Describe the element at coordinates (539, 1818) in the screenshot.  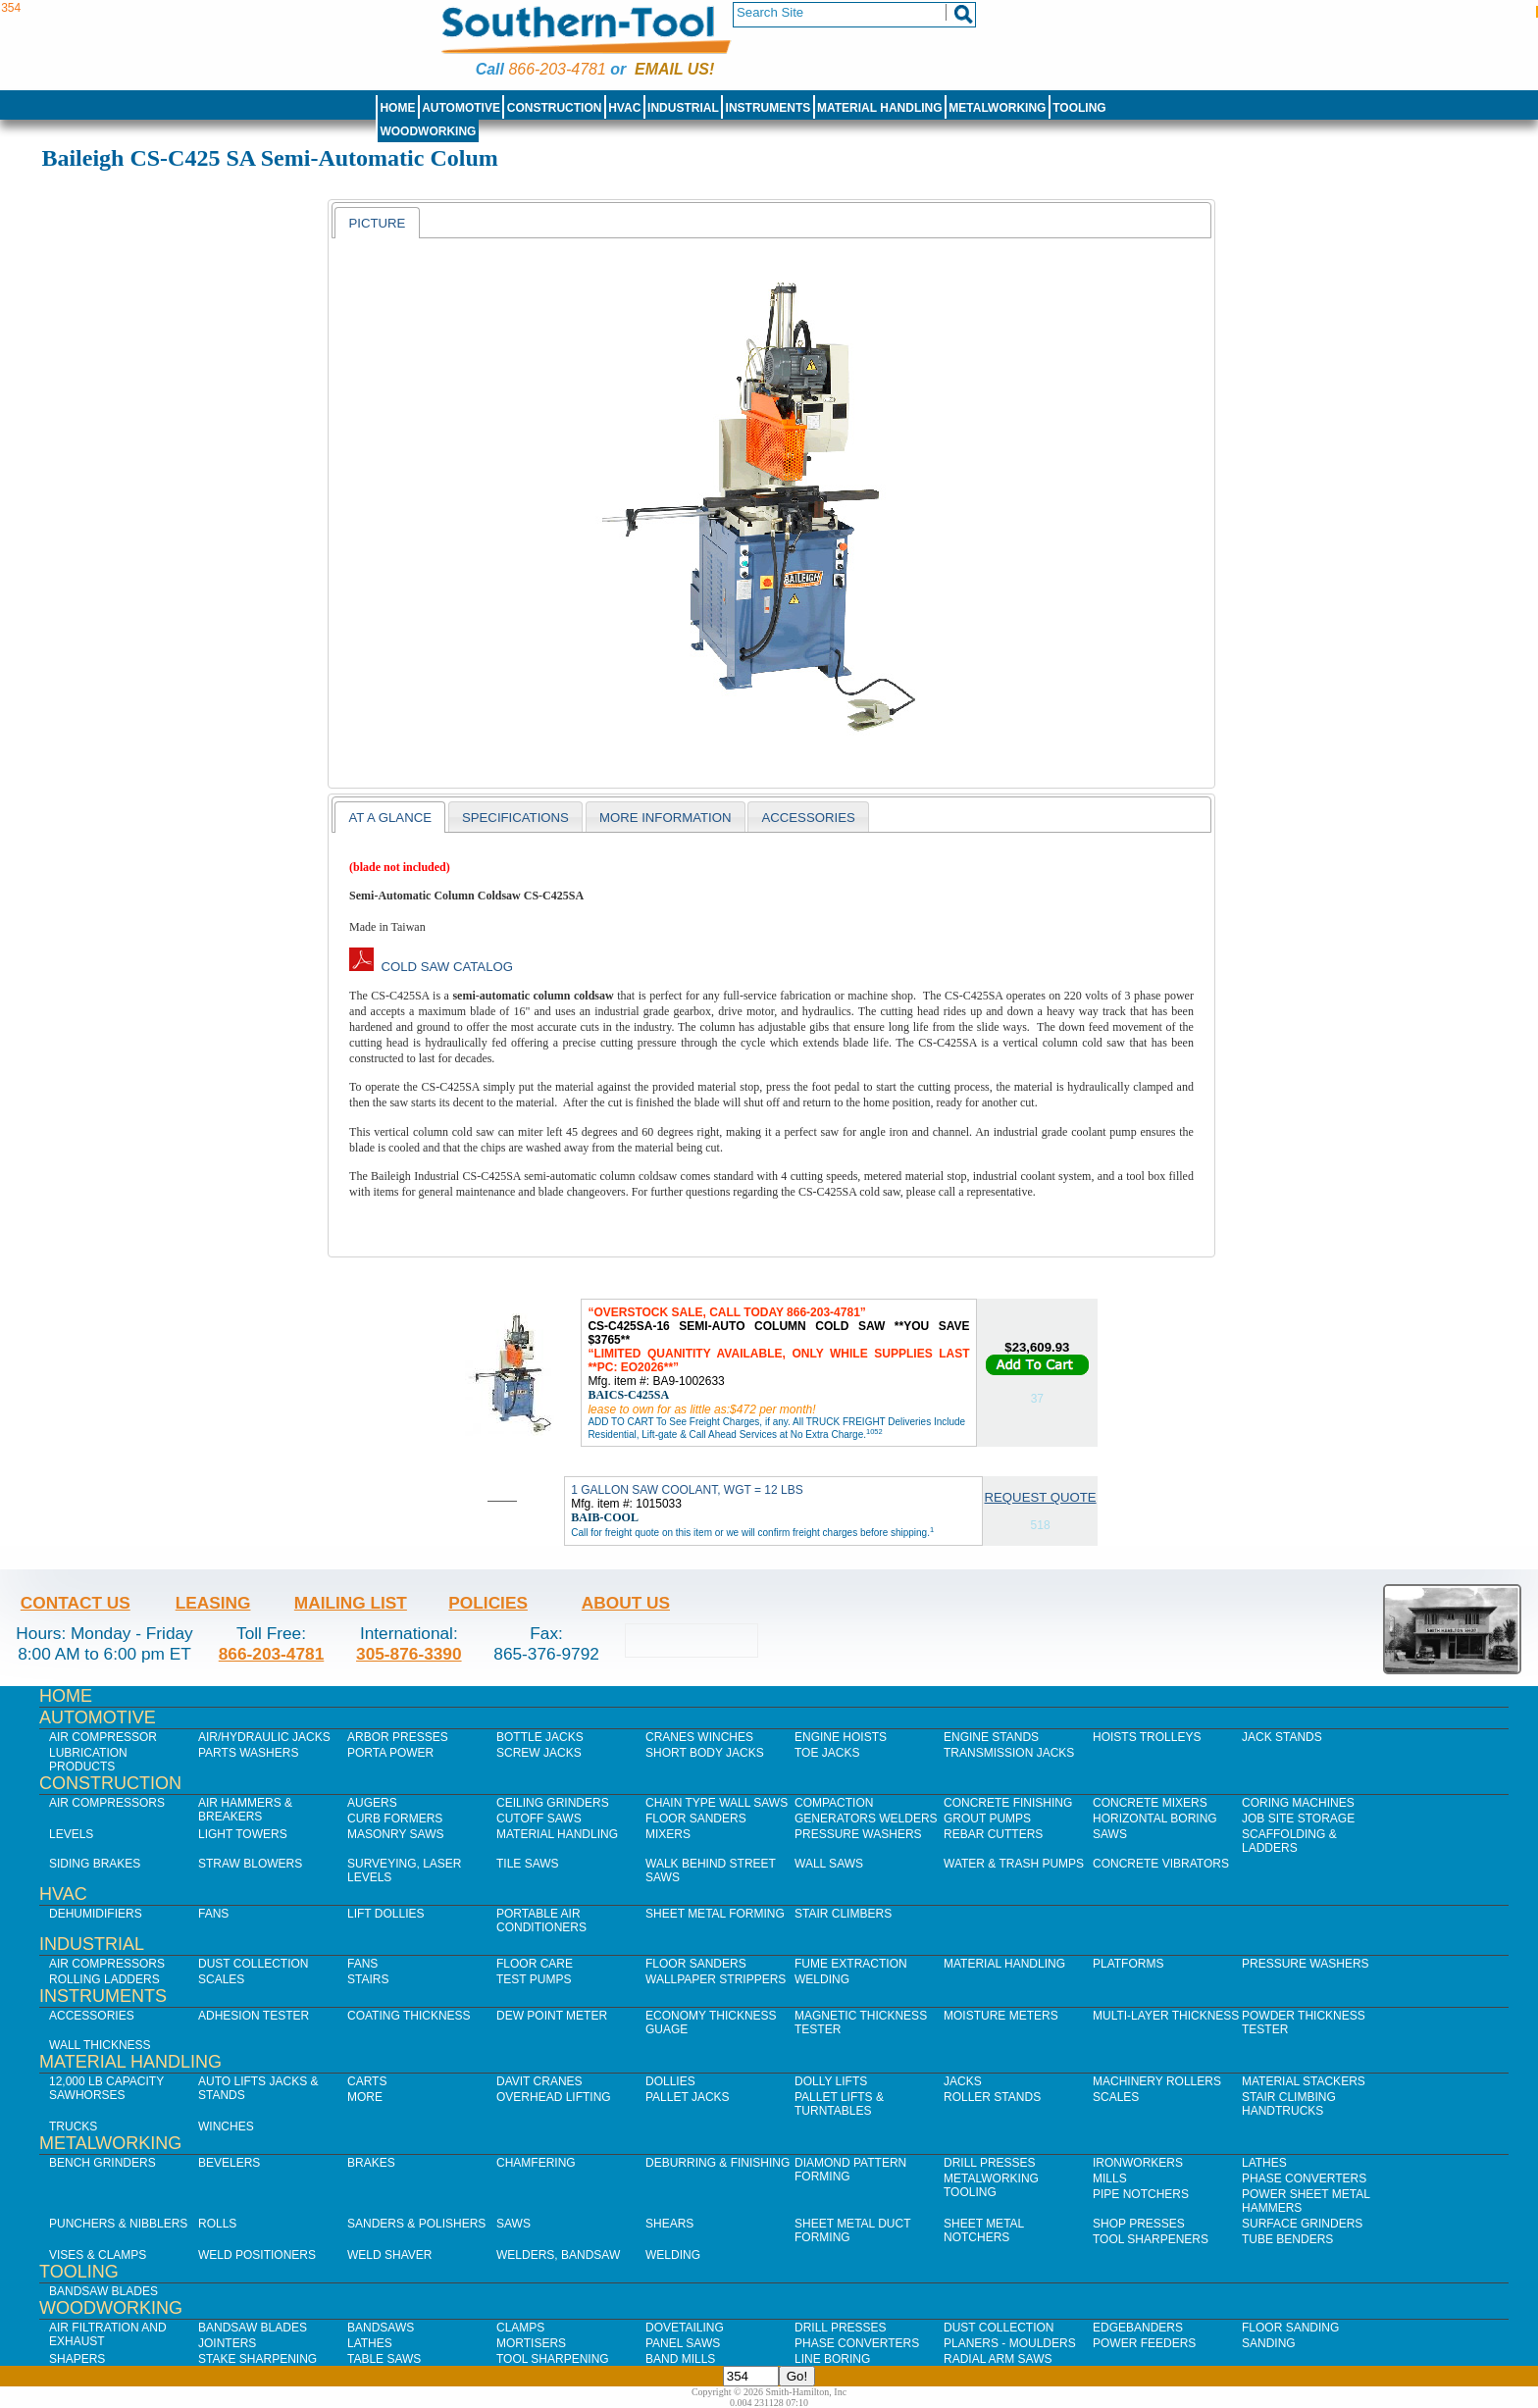
I see `Cutoff Saws` at that location.